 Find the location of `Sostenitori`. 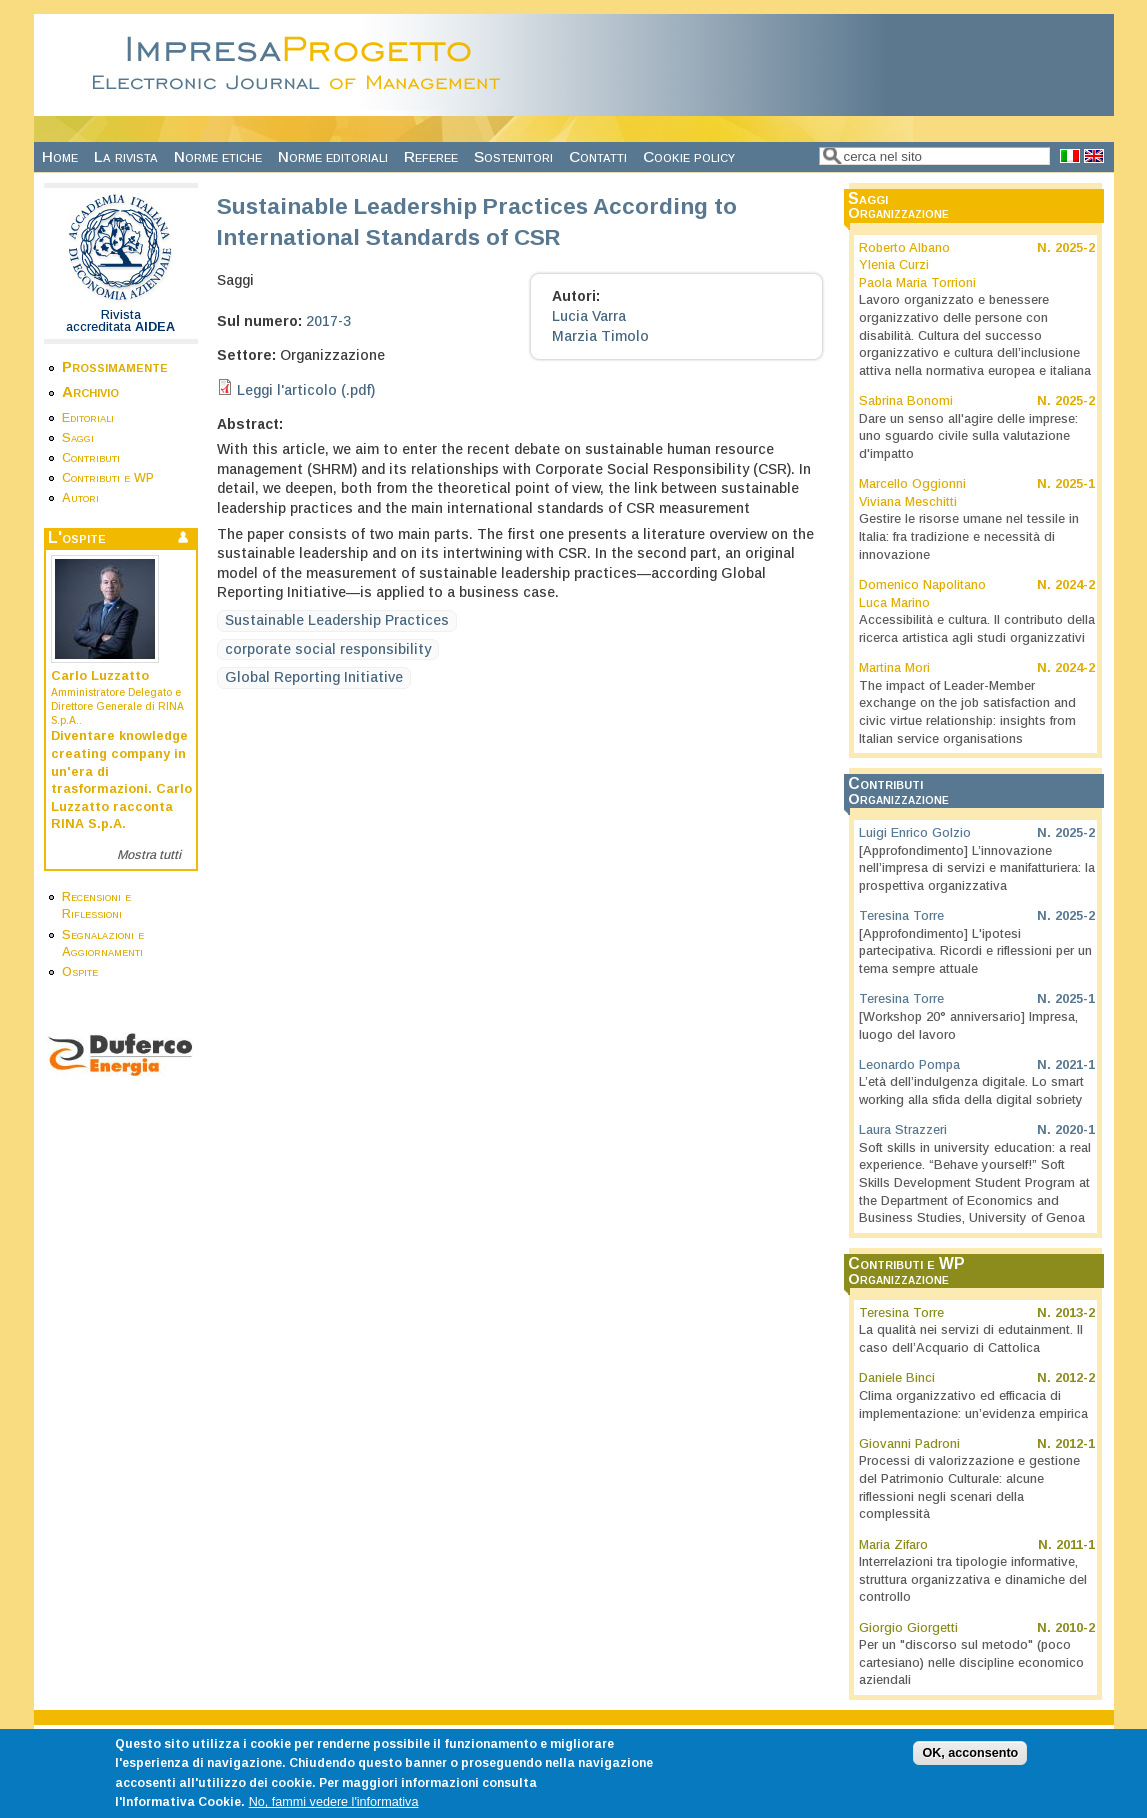

Sostenitori is located at coordinates (513, 156).